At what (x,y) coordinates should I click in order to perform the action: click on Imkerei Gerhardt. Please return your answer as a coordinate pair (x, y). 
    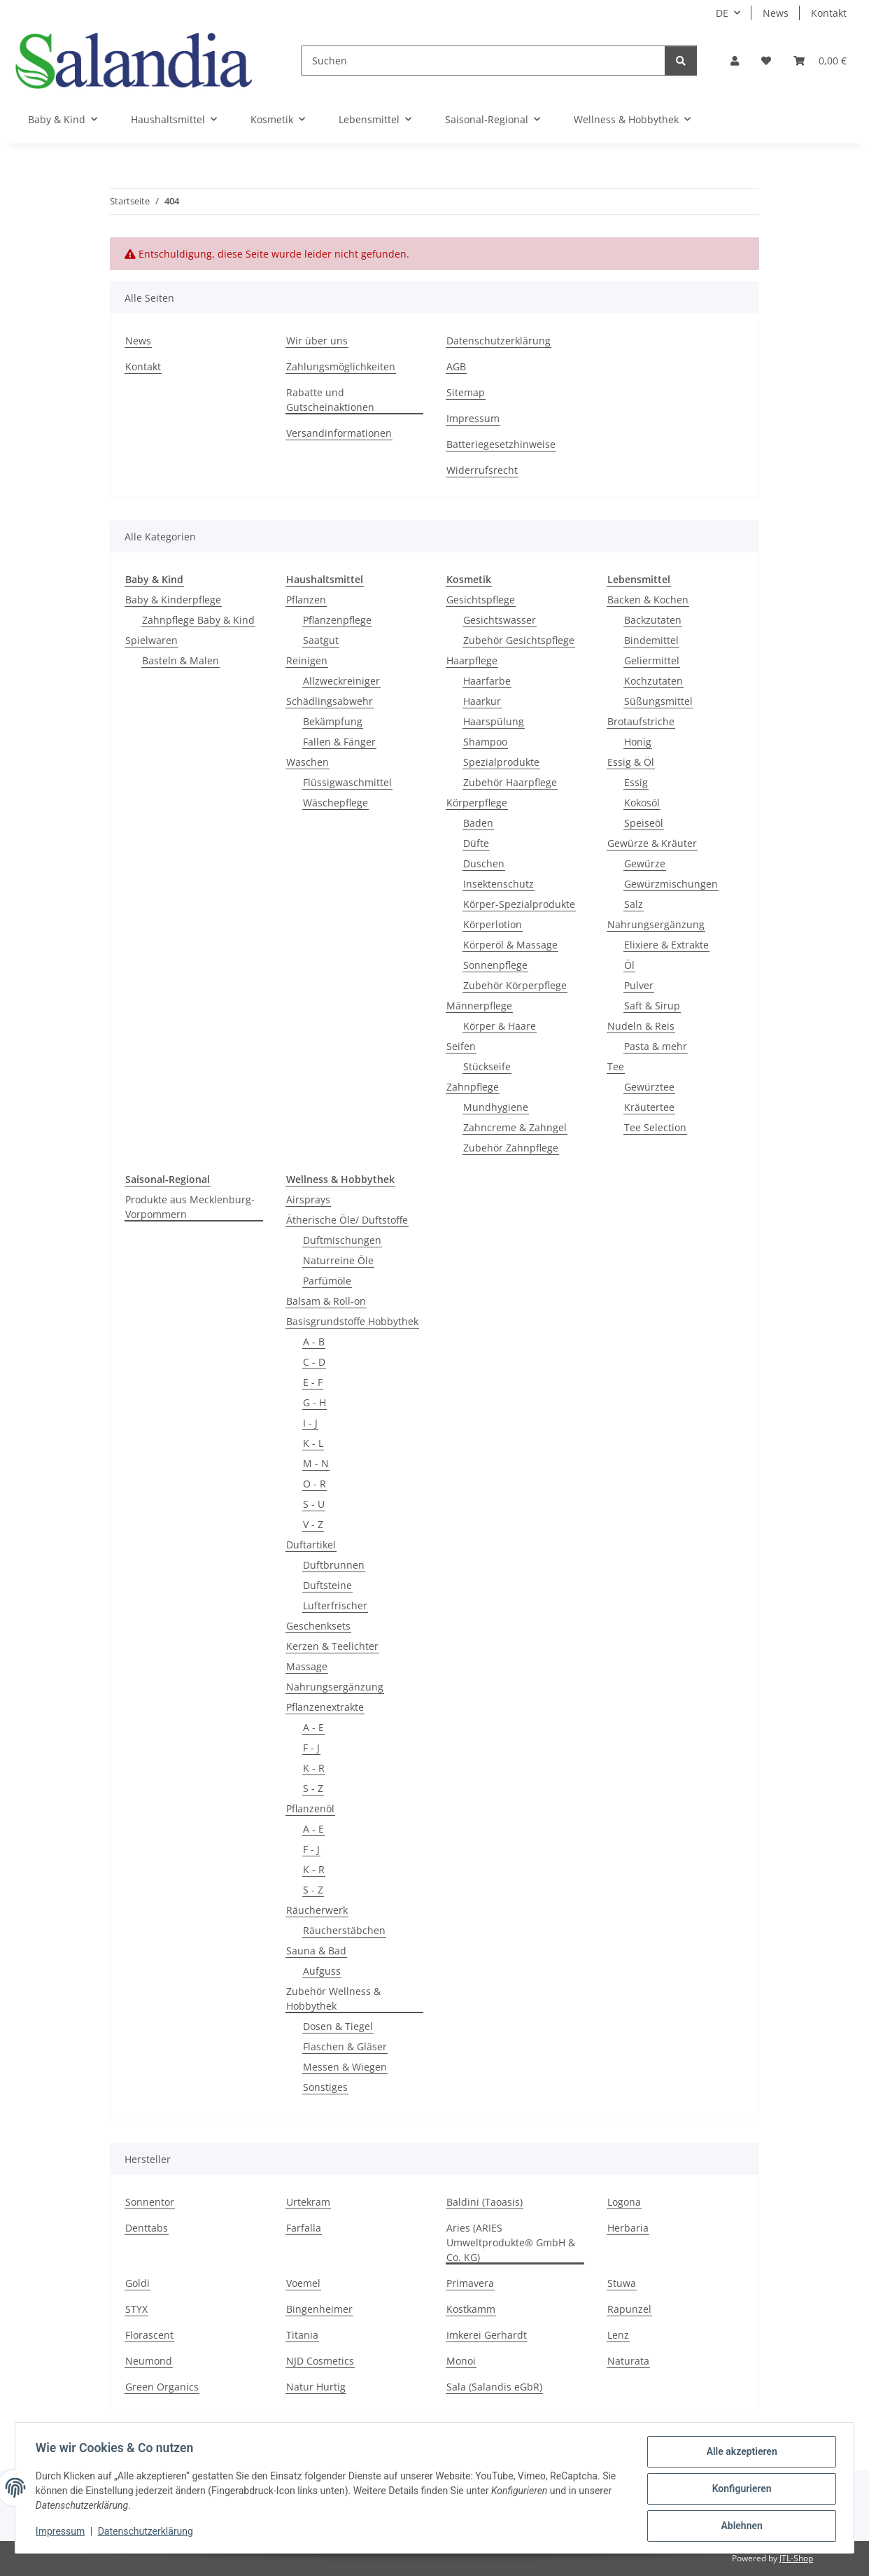
    Looking at the image, I should click on (486, 2335).